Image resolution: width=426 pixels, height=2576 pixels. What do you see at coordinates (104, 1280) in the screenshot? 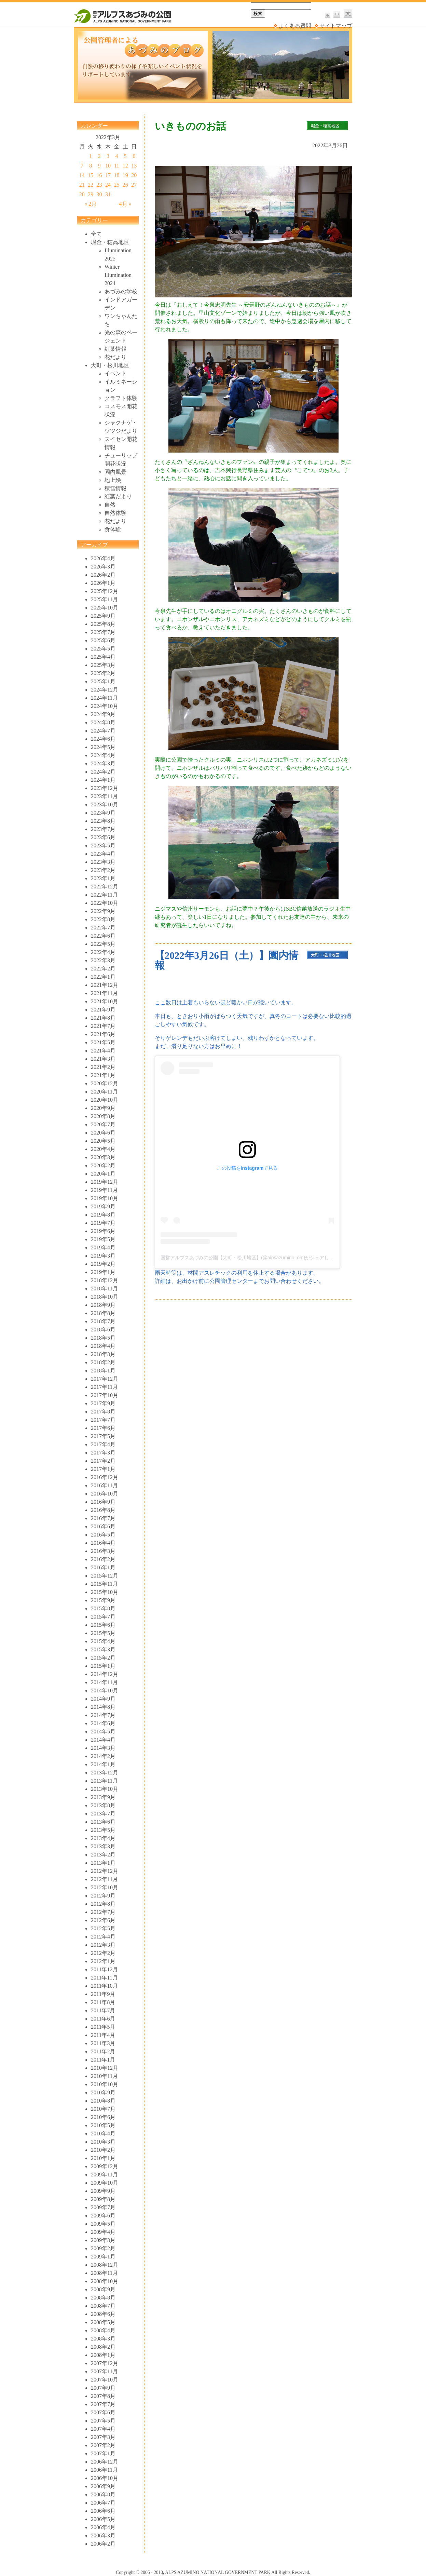
I see `2018年12月` at bounding box center [104, 1280].